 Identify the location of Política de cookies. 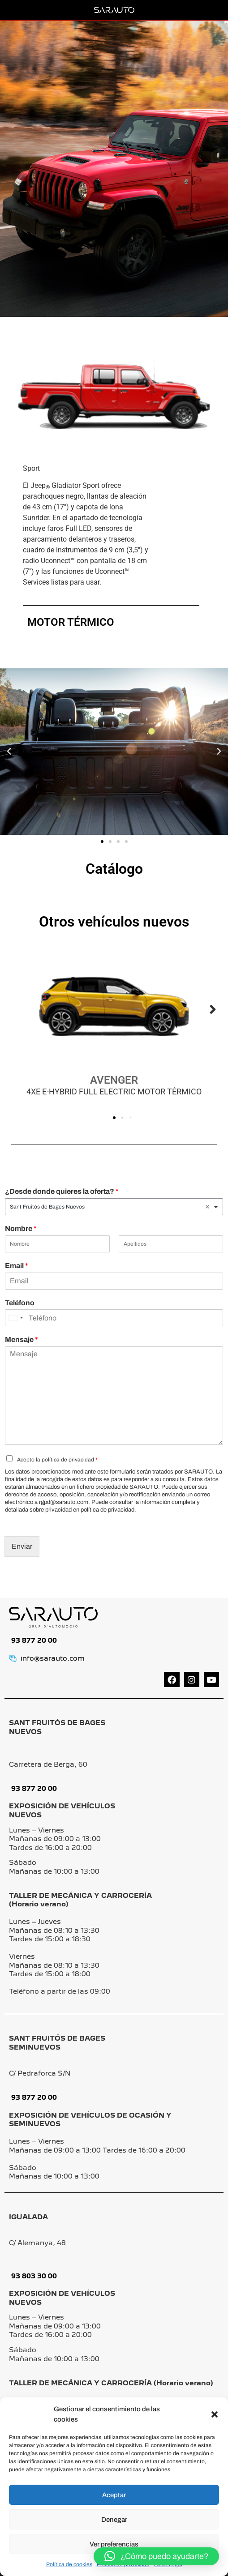
(69, 2564).